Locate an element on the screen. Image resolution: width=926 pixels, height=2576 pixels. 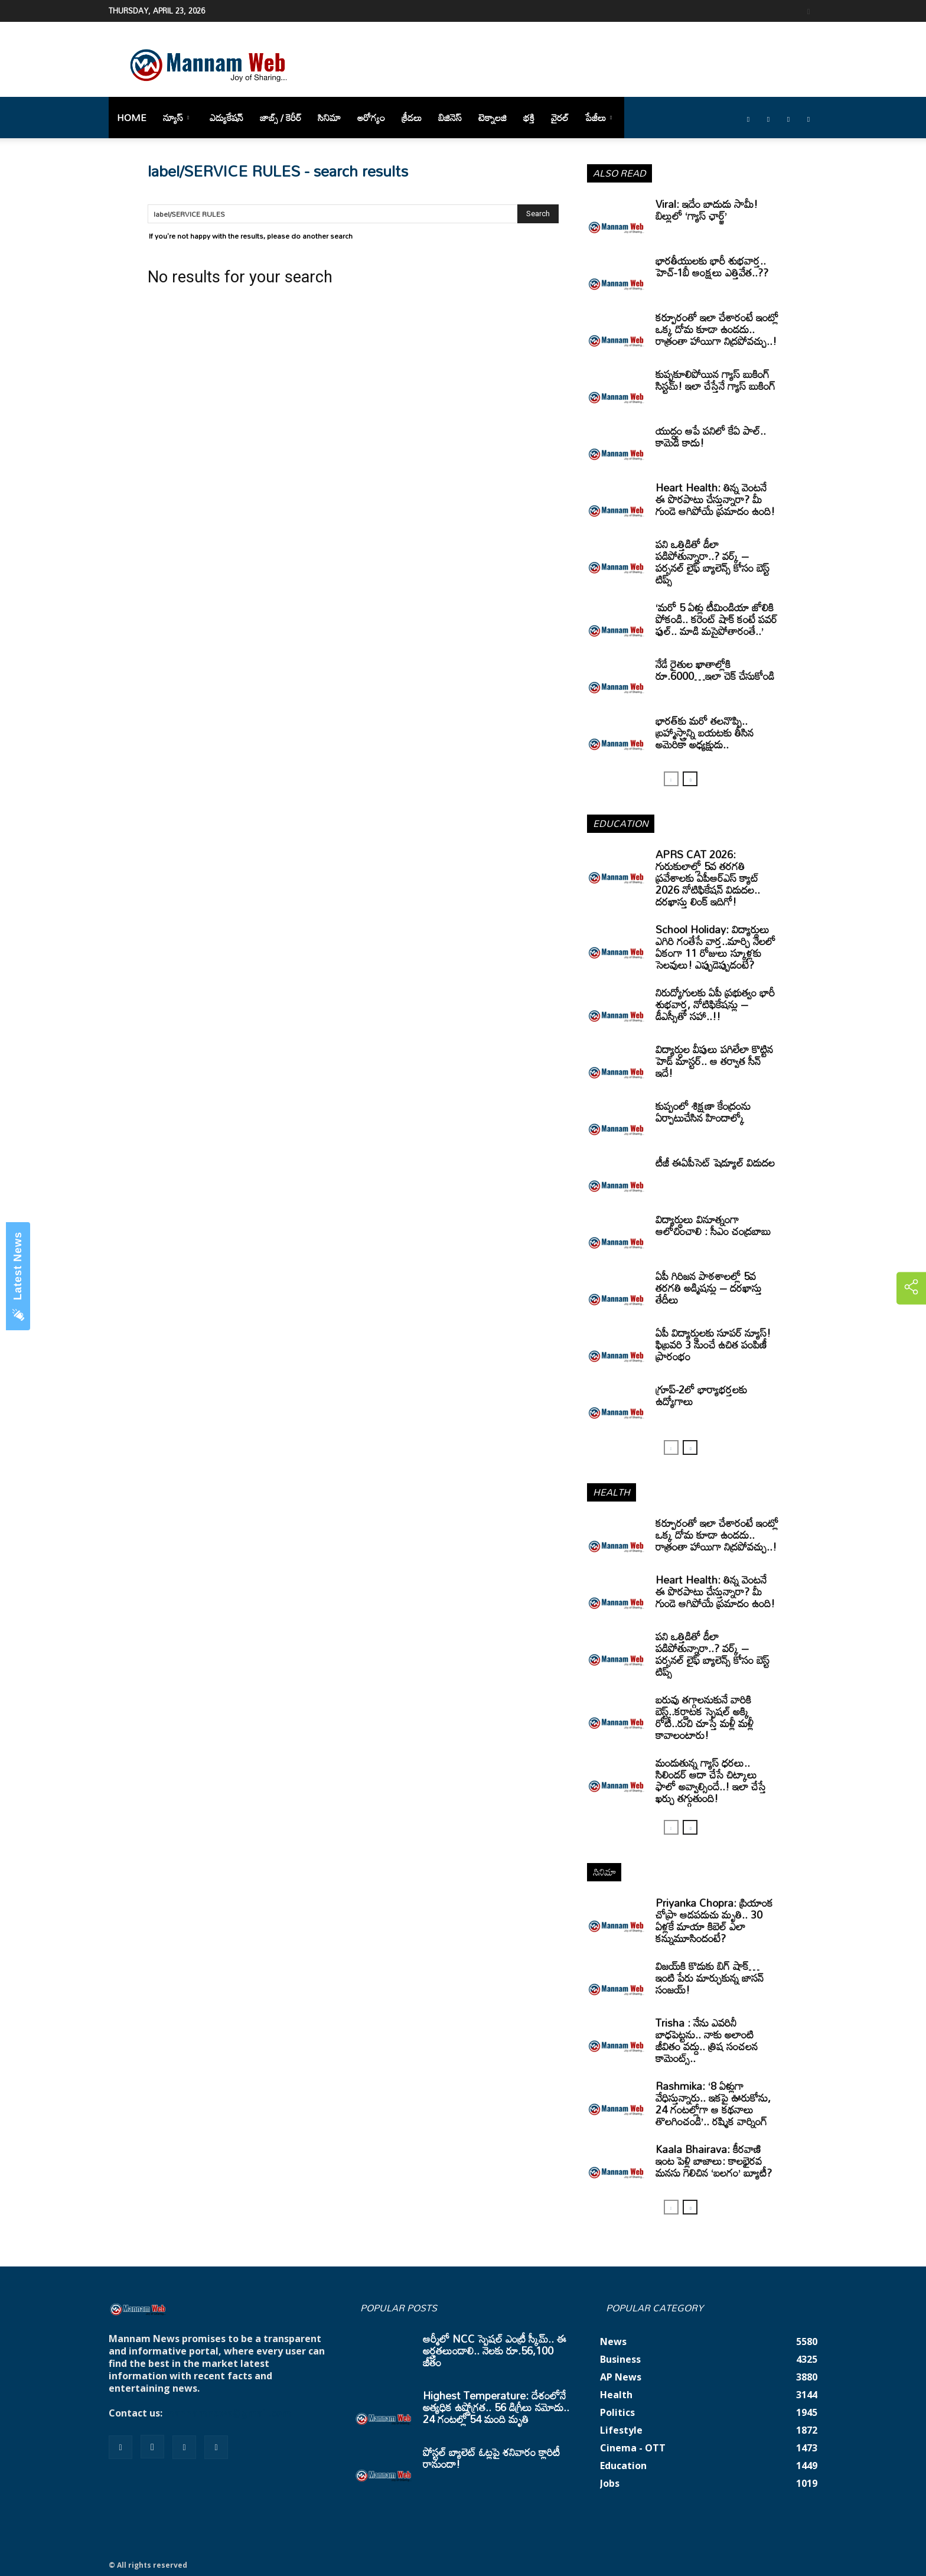
[button] is located at coordinates (808, 10).